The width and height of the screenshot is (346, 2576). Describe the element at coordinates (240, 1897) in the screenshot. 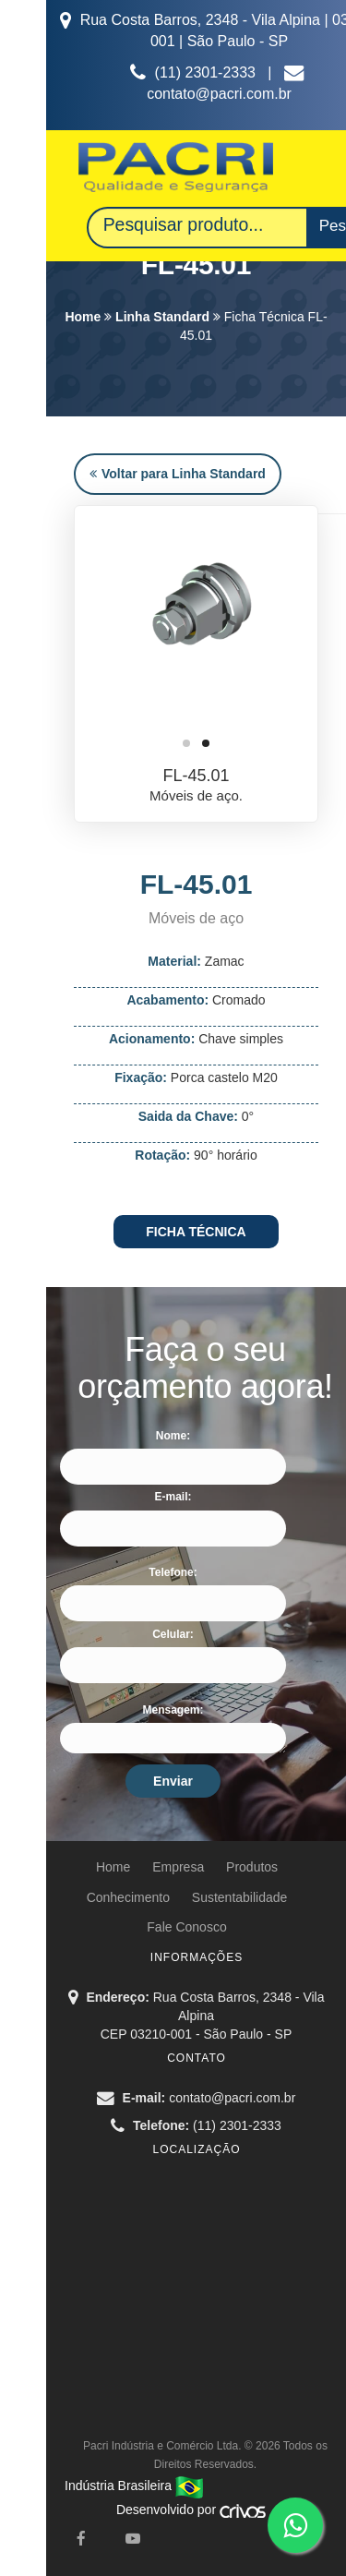

I see `Sustentabilidade` at that location.